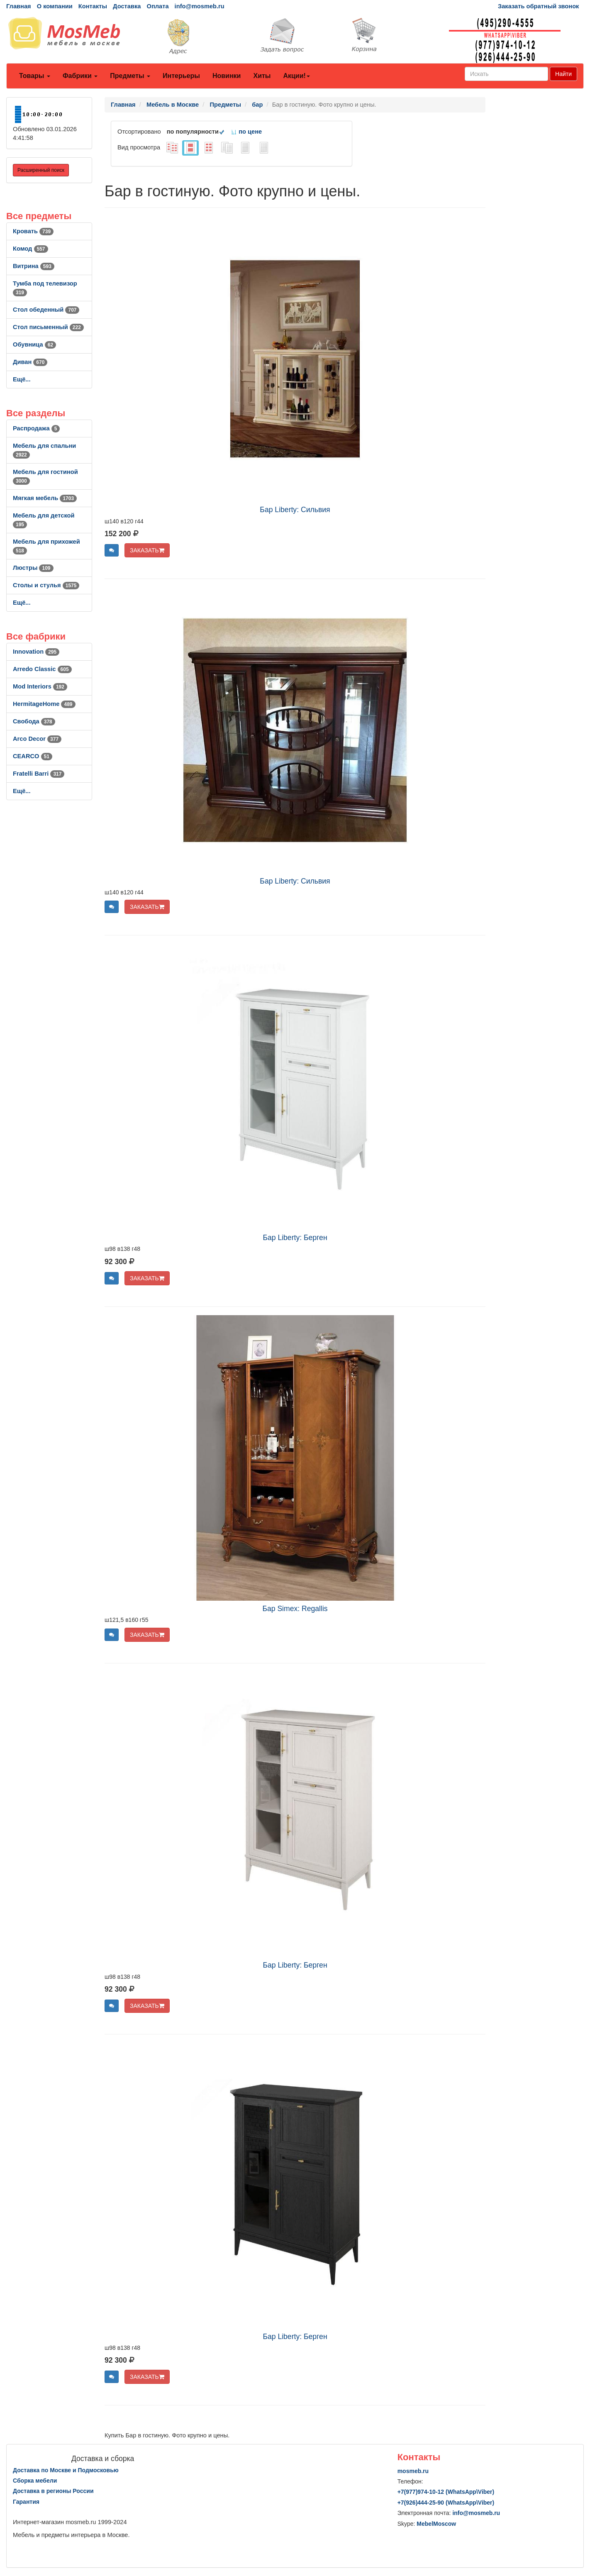 This screenshot has height=2576, width=590. What do you see at coordinates (226, 75) in the screenshot?
I see `Новинки` at bounding box center [226, 75].